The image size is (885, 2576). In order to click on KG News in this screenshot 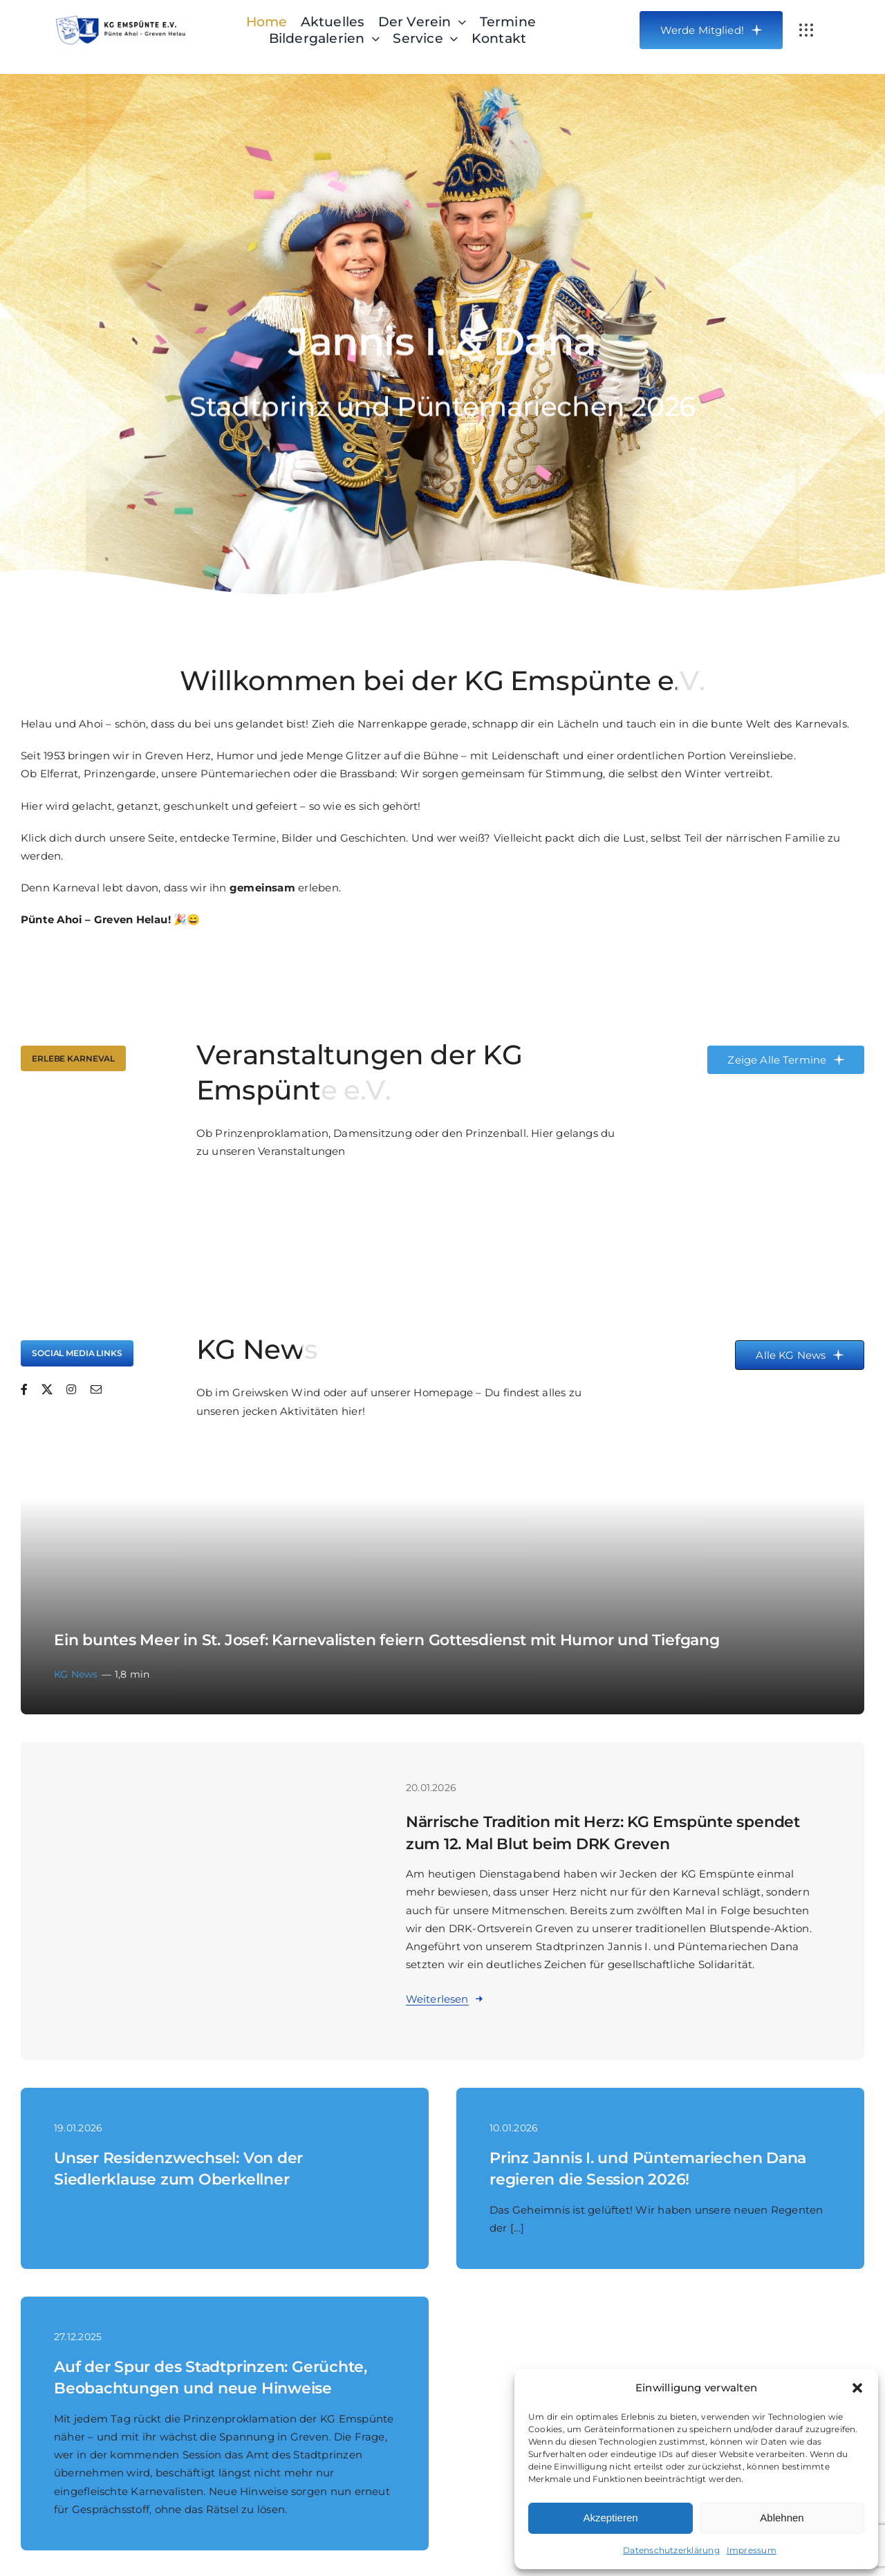, I will do `click(76, 1674)`.